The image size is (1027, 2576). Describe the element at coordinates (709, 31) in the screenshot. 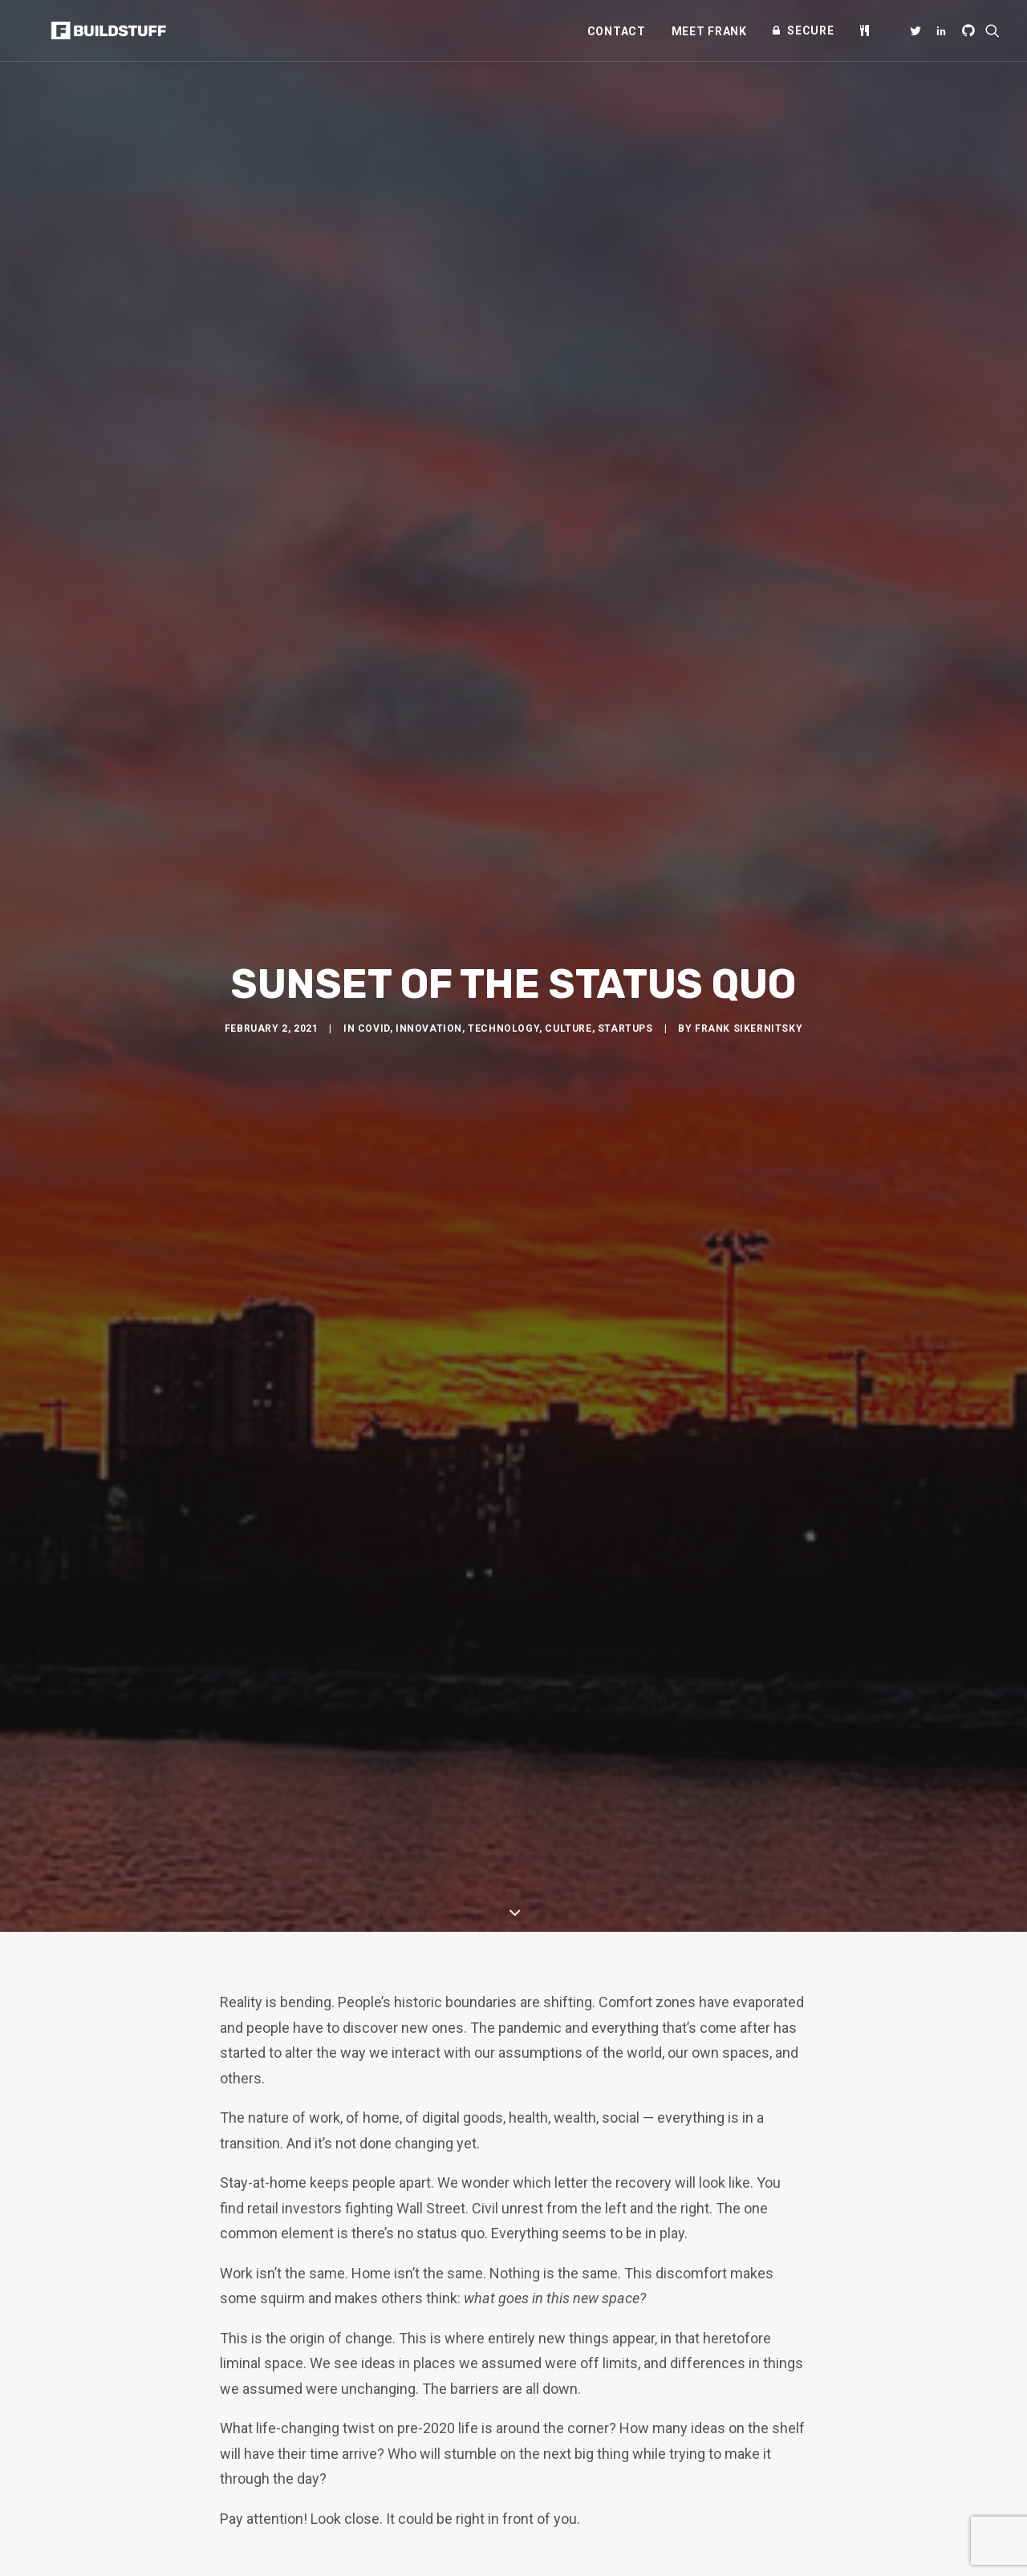

I see `Meet Frank` at that location.